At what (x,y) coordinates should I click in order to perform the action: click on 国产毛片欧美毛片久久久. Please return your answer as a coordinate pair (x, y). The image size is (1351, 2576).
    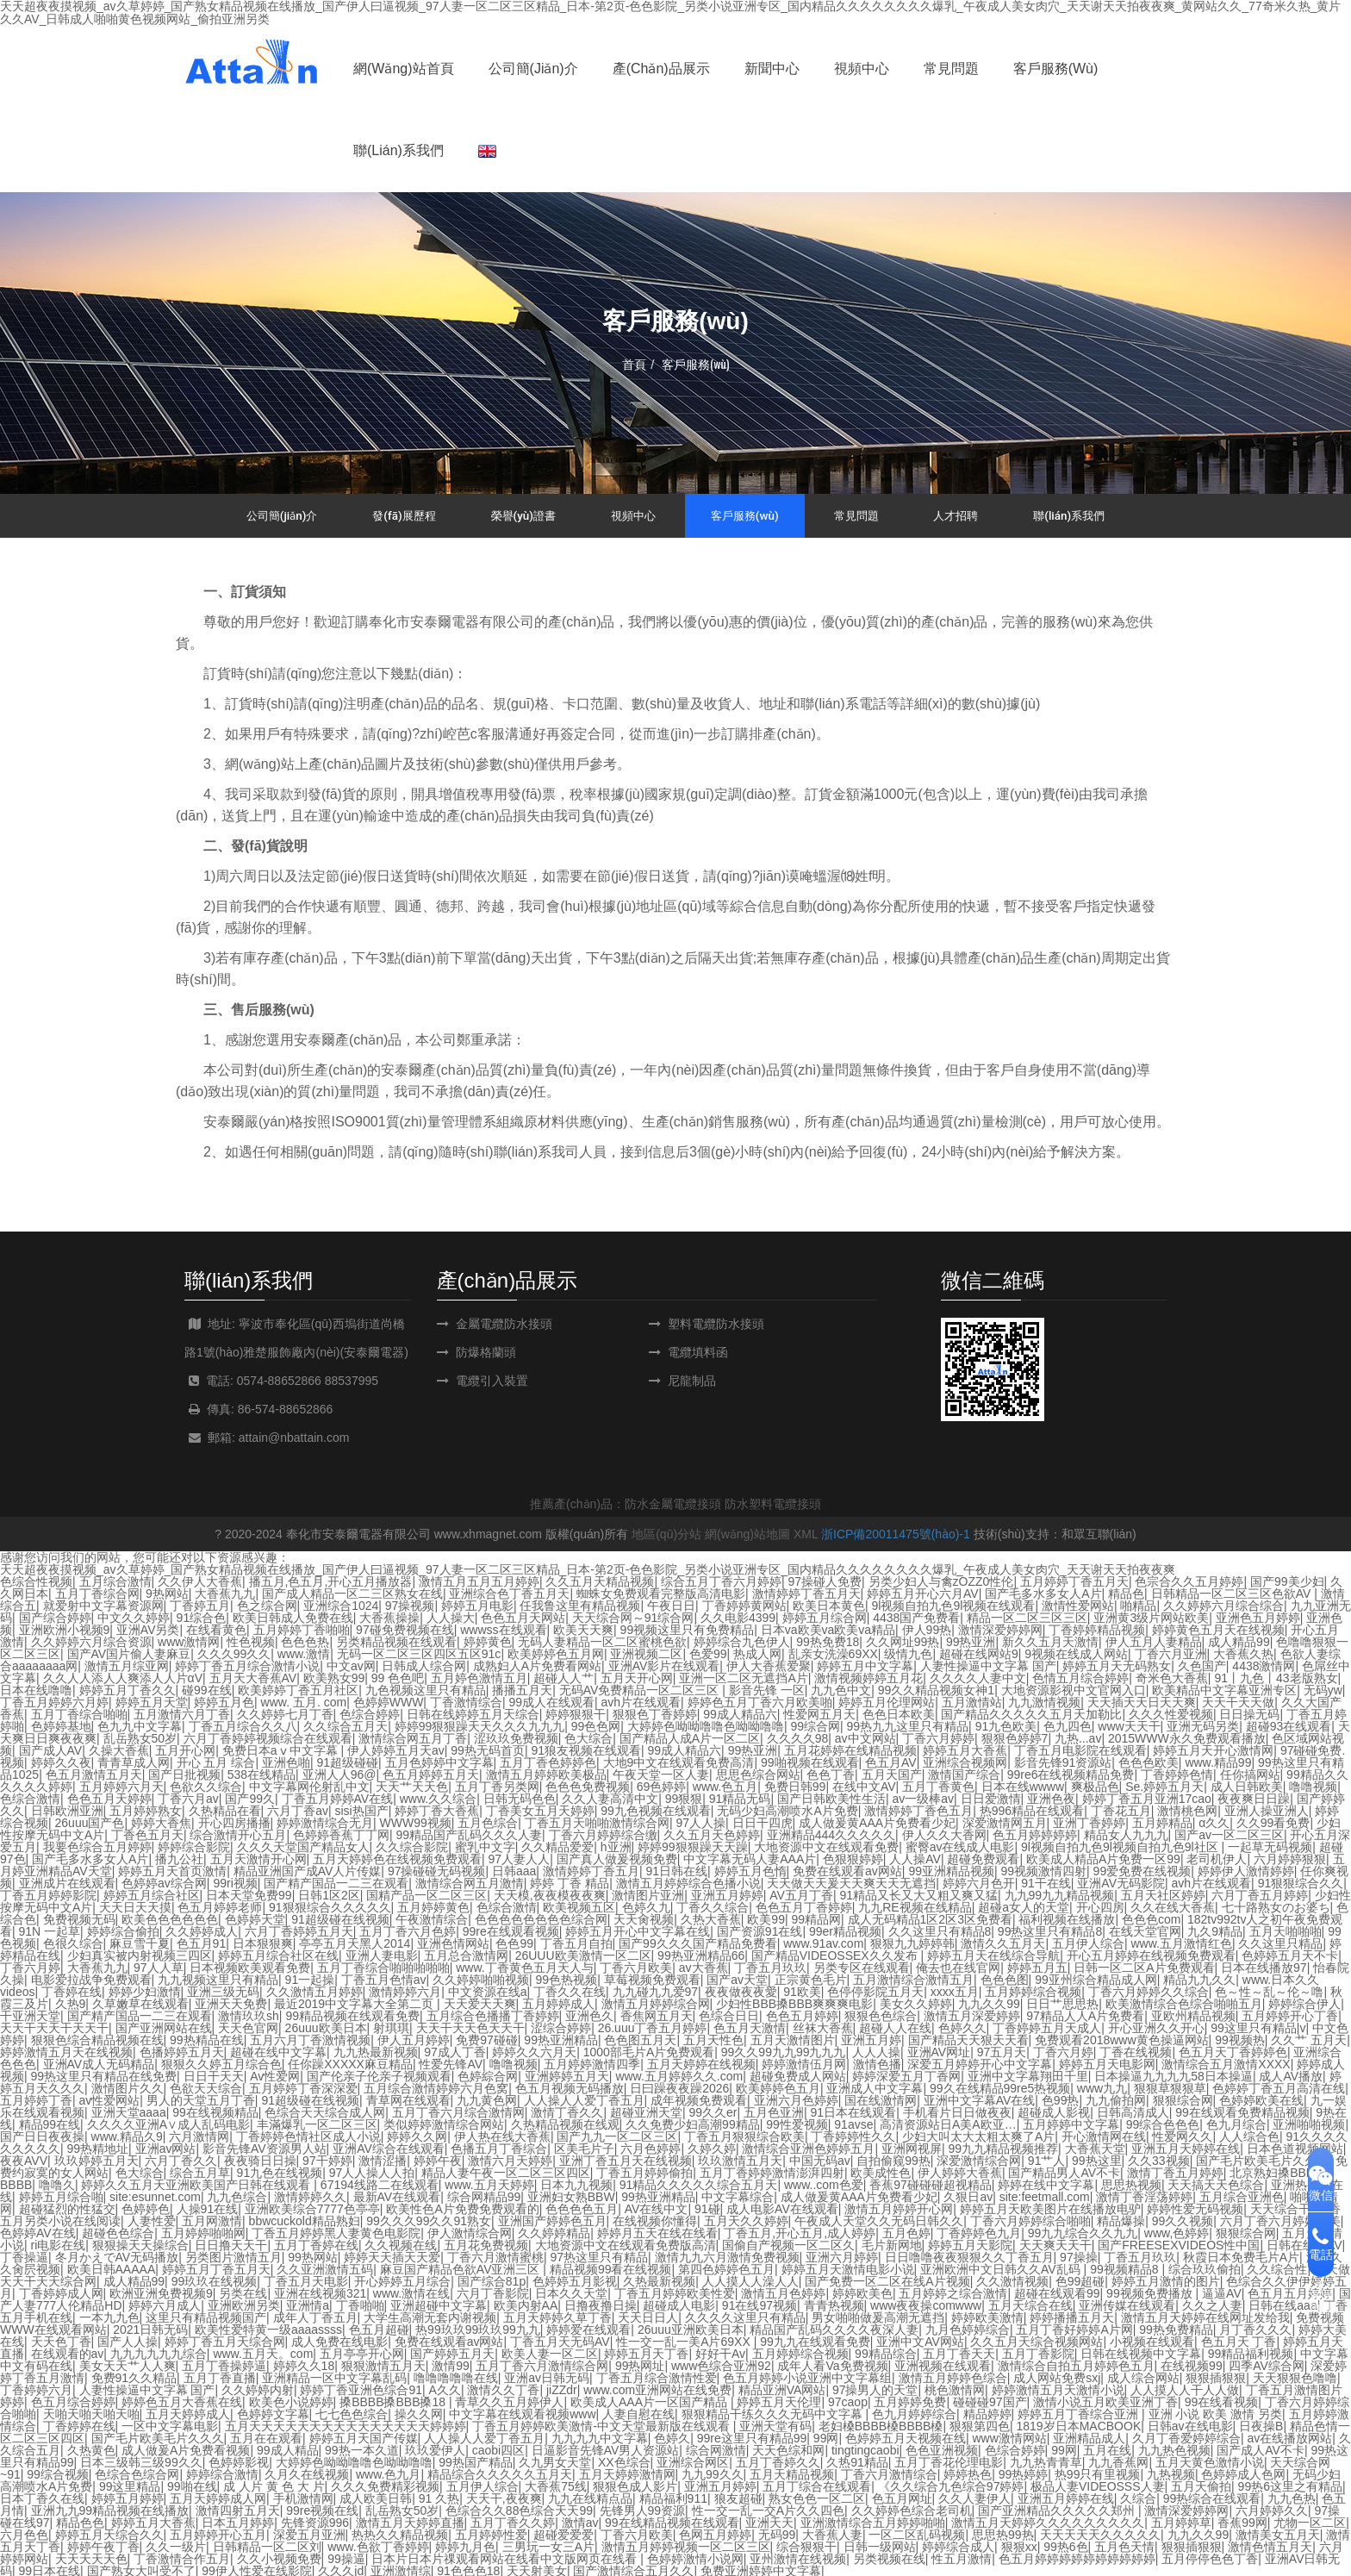
    Looking at the image, I should click on (1262, 2160).